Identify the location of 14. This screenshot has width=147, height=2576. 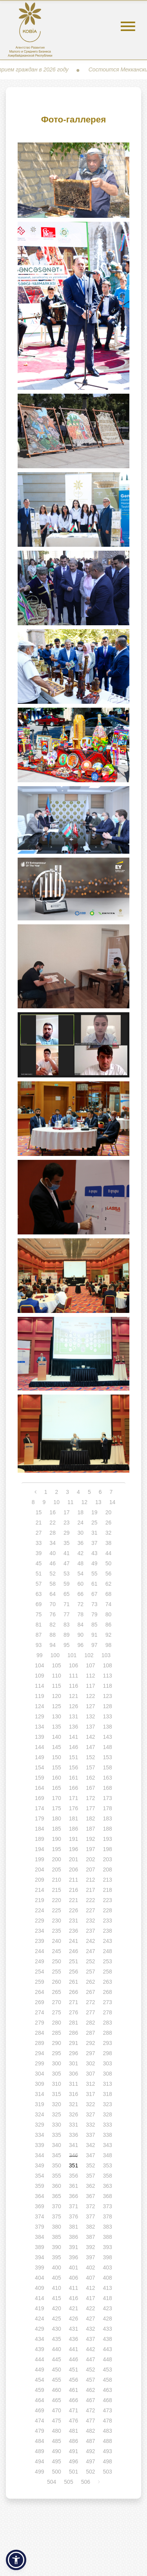
(112, 1502).